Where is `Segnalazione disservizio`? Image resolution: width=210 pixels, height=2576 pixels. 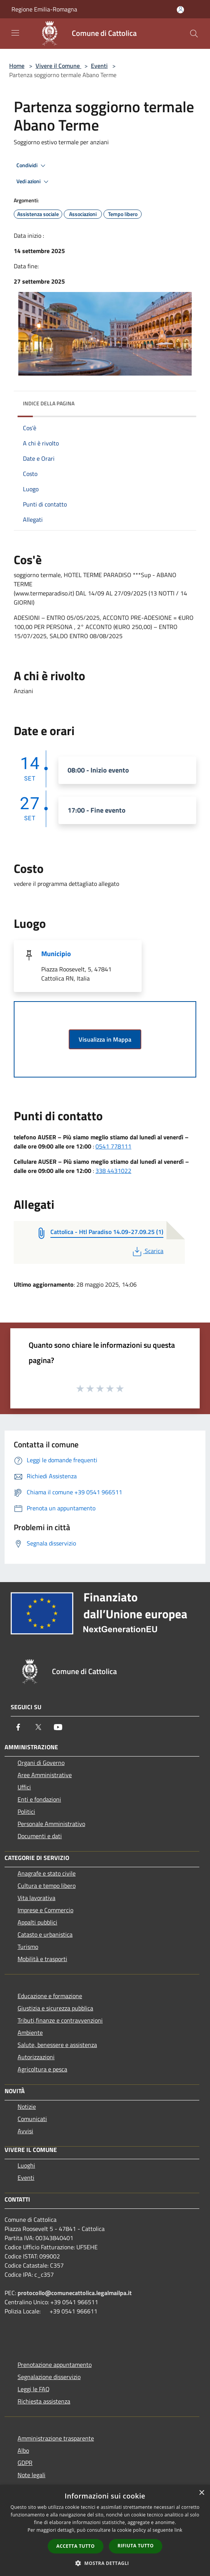 Segnalazione disservizio is located at coordinates (49, 2376).